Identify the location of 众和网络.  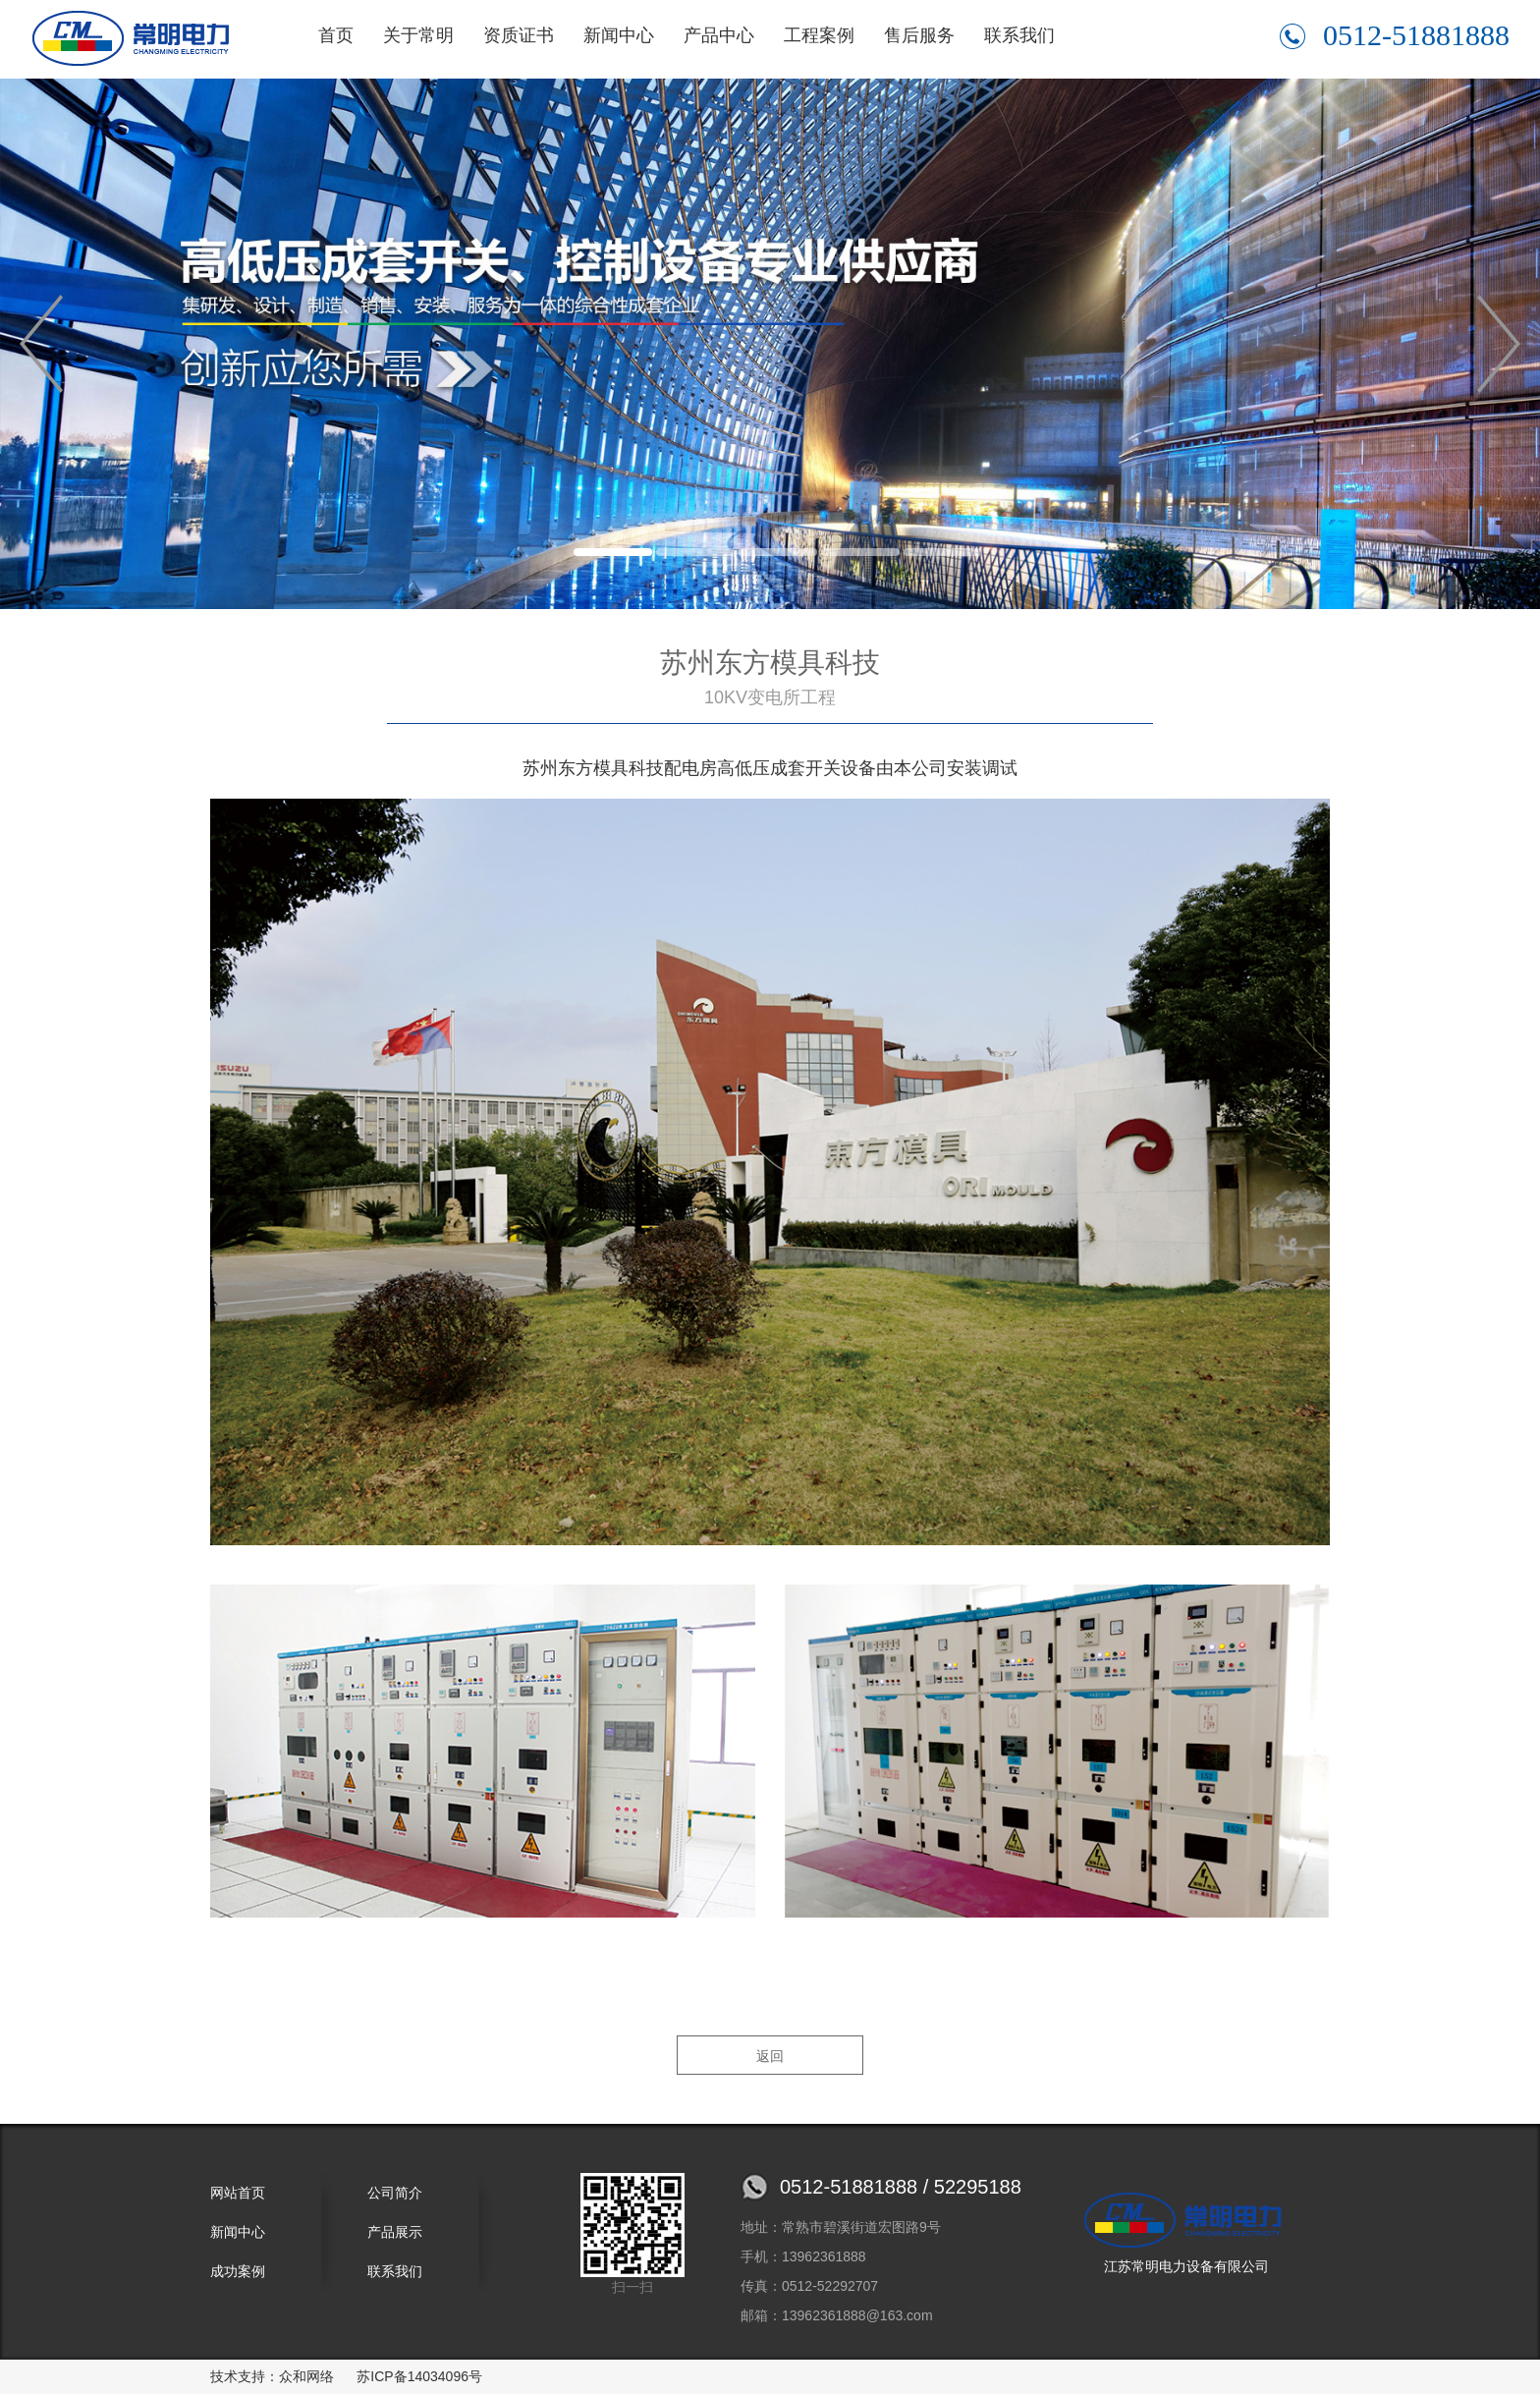
(306, 2376).